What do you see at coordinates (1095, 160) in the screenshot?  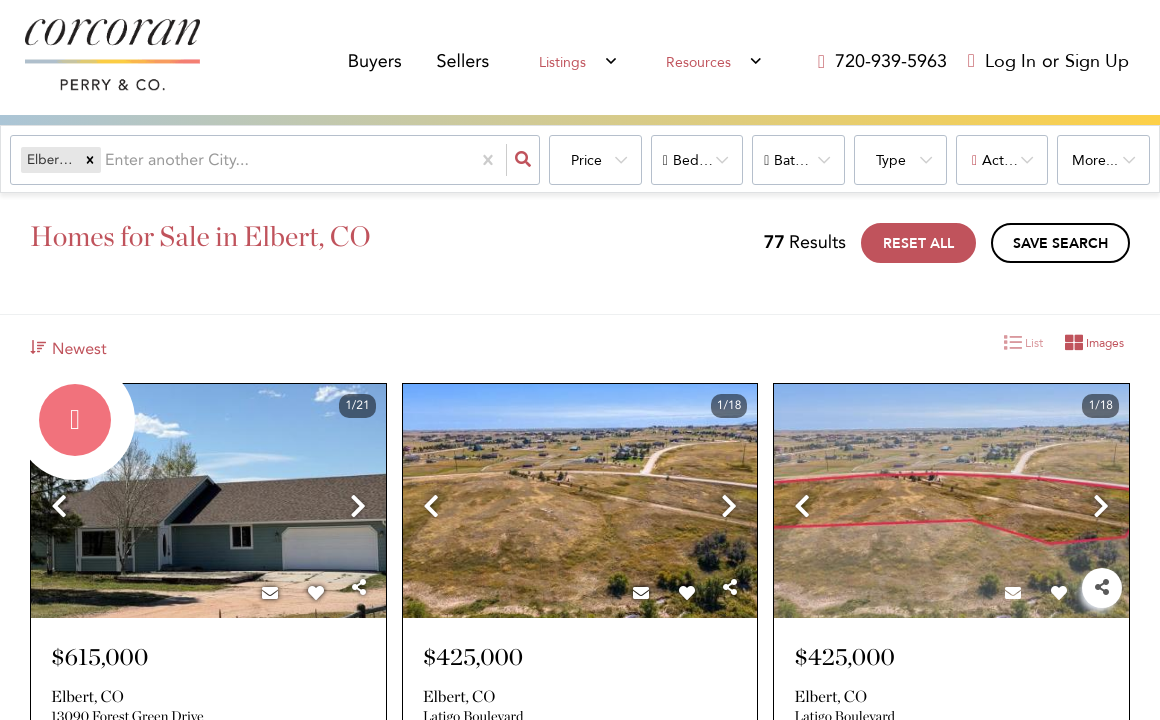 I see `More...` at bounding box center [1095, 160].